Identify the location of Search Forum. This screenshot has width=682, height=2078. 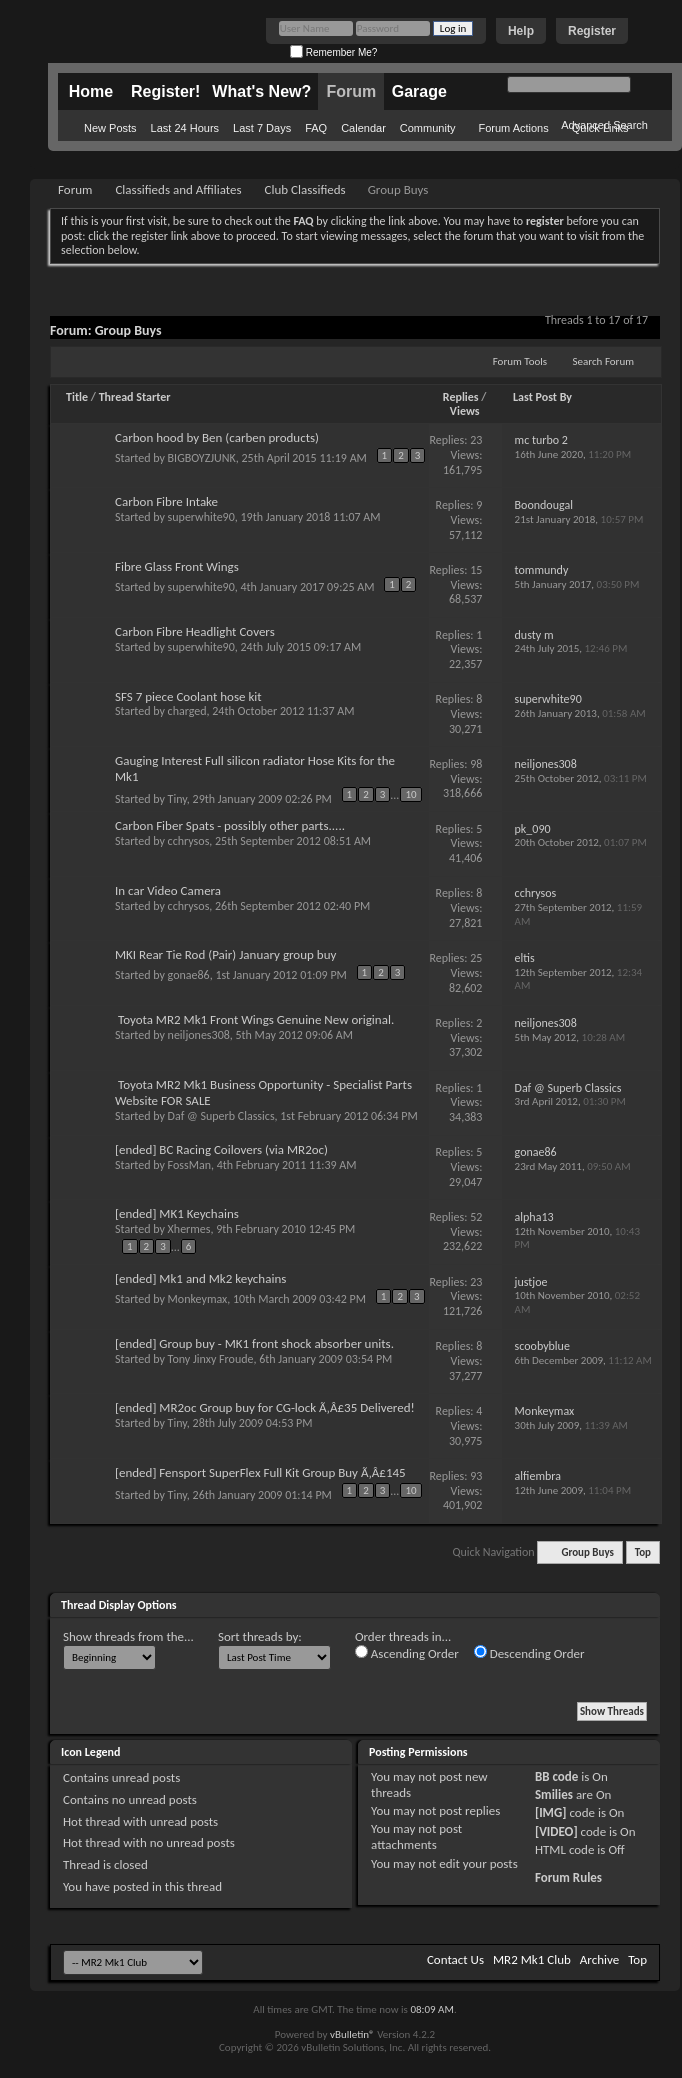
(604, 361).